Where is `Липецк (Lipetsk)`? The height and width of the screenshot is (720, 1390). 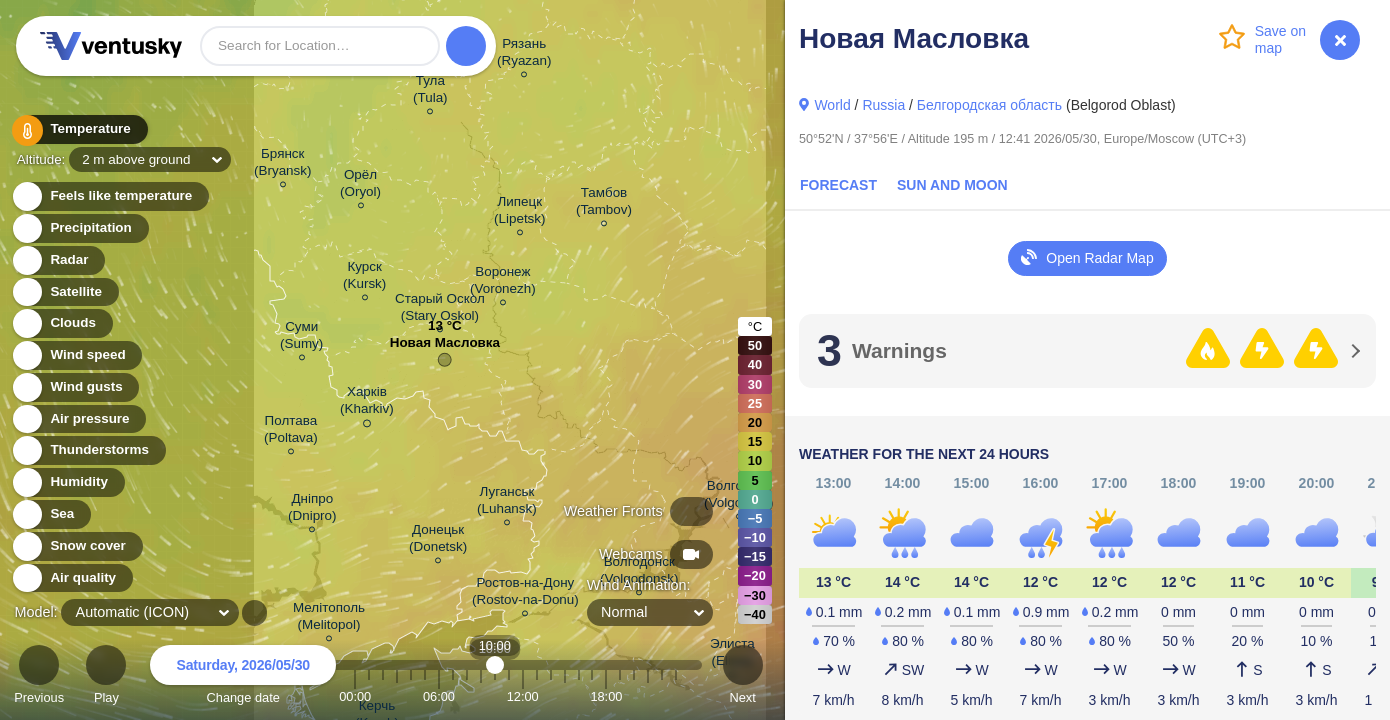
Липецк (Lipetsk) is located at coordinates (520, 213).